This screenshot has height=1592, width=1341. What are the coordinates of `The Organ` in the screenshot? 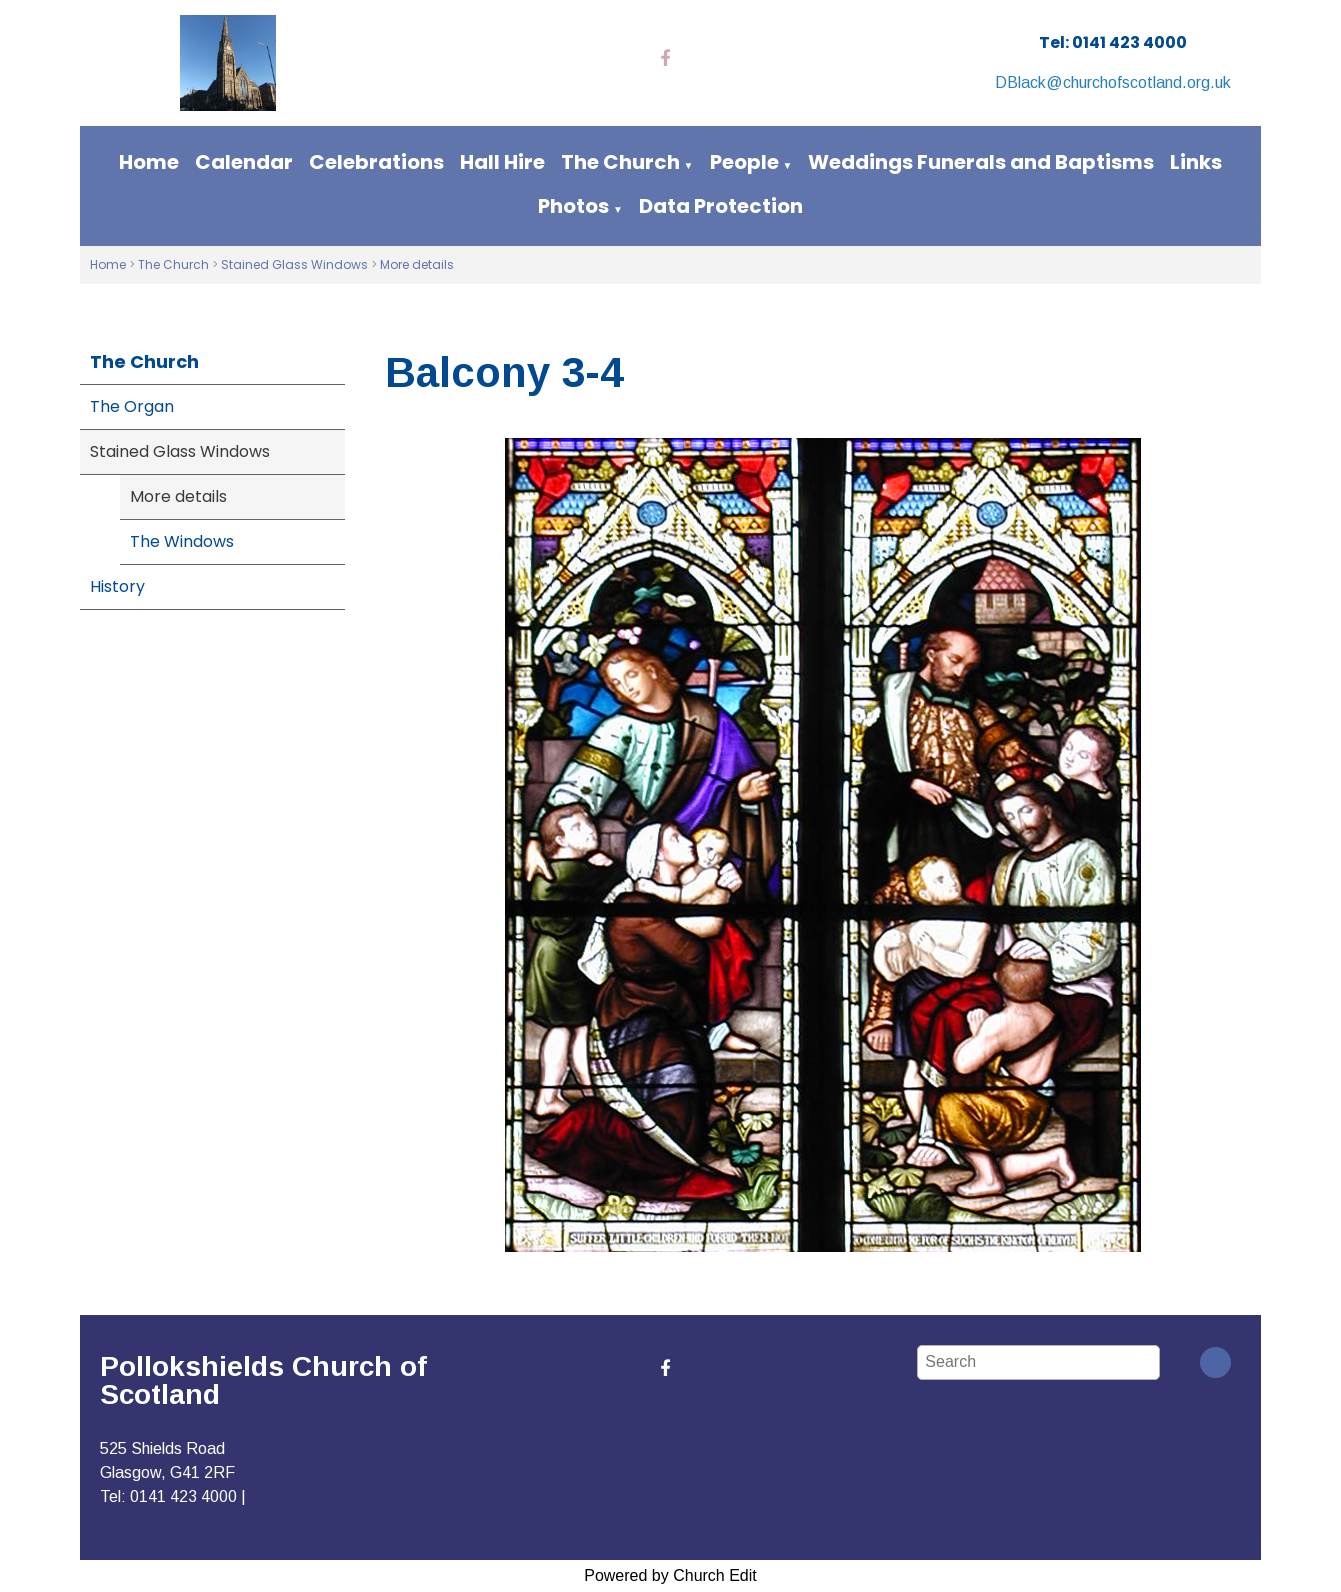 It's located at (132, 406).